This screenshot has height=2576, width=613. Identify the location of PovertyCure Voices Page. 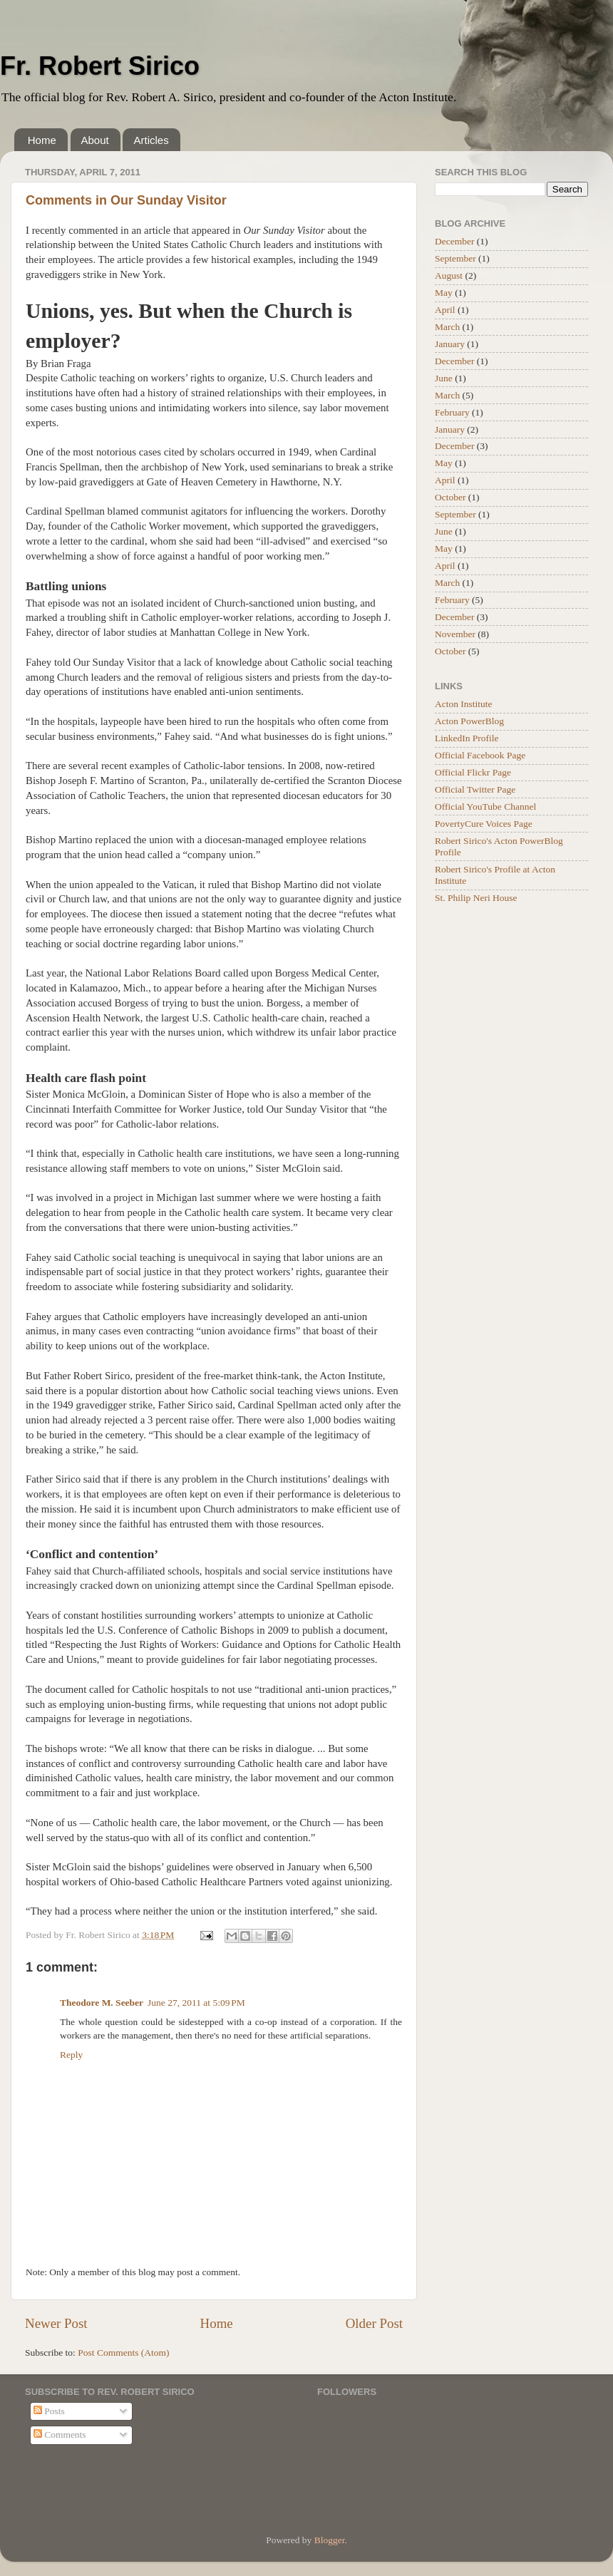
(483, 823).